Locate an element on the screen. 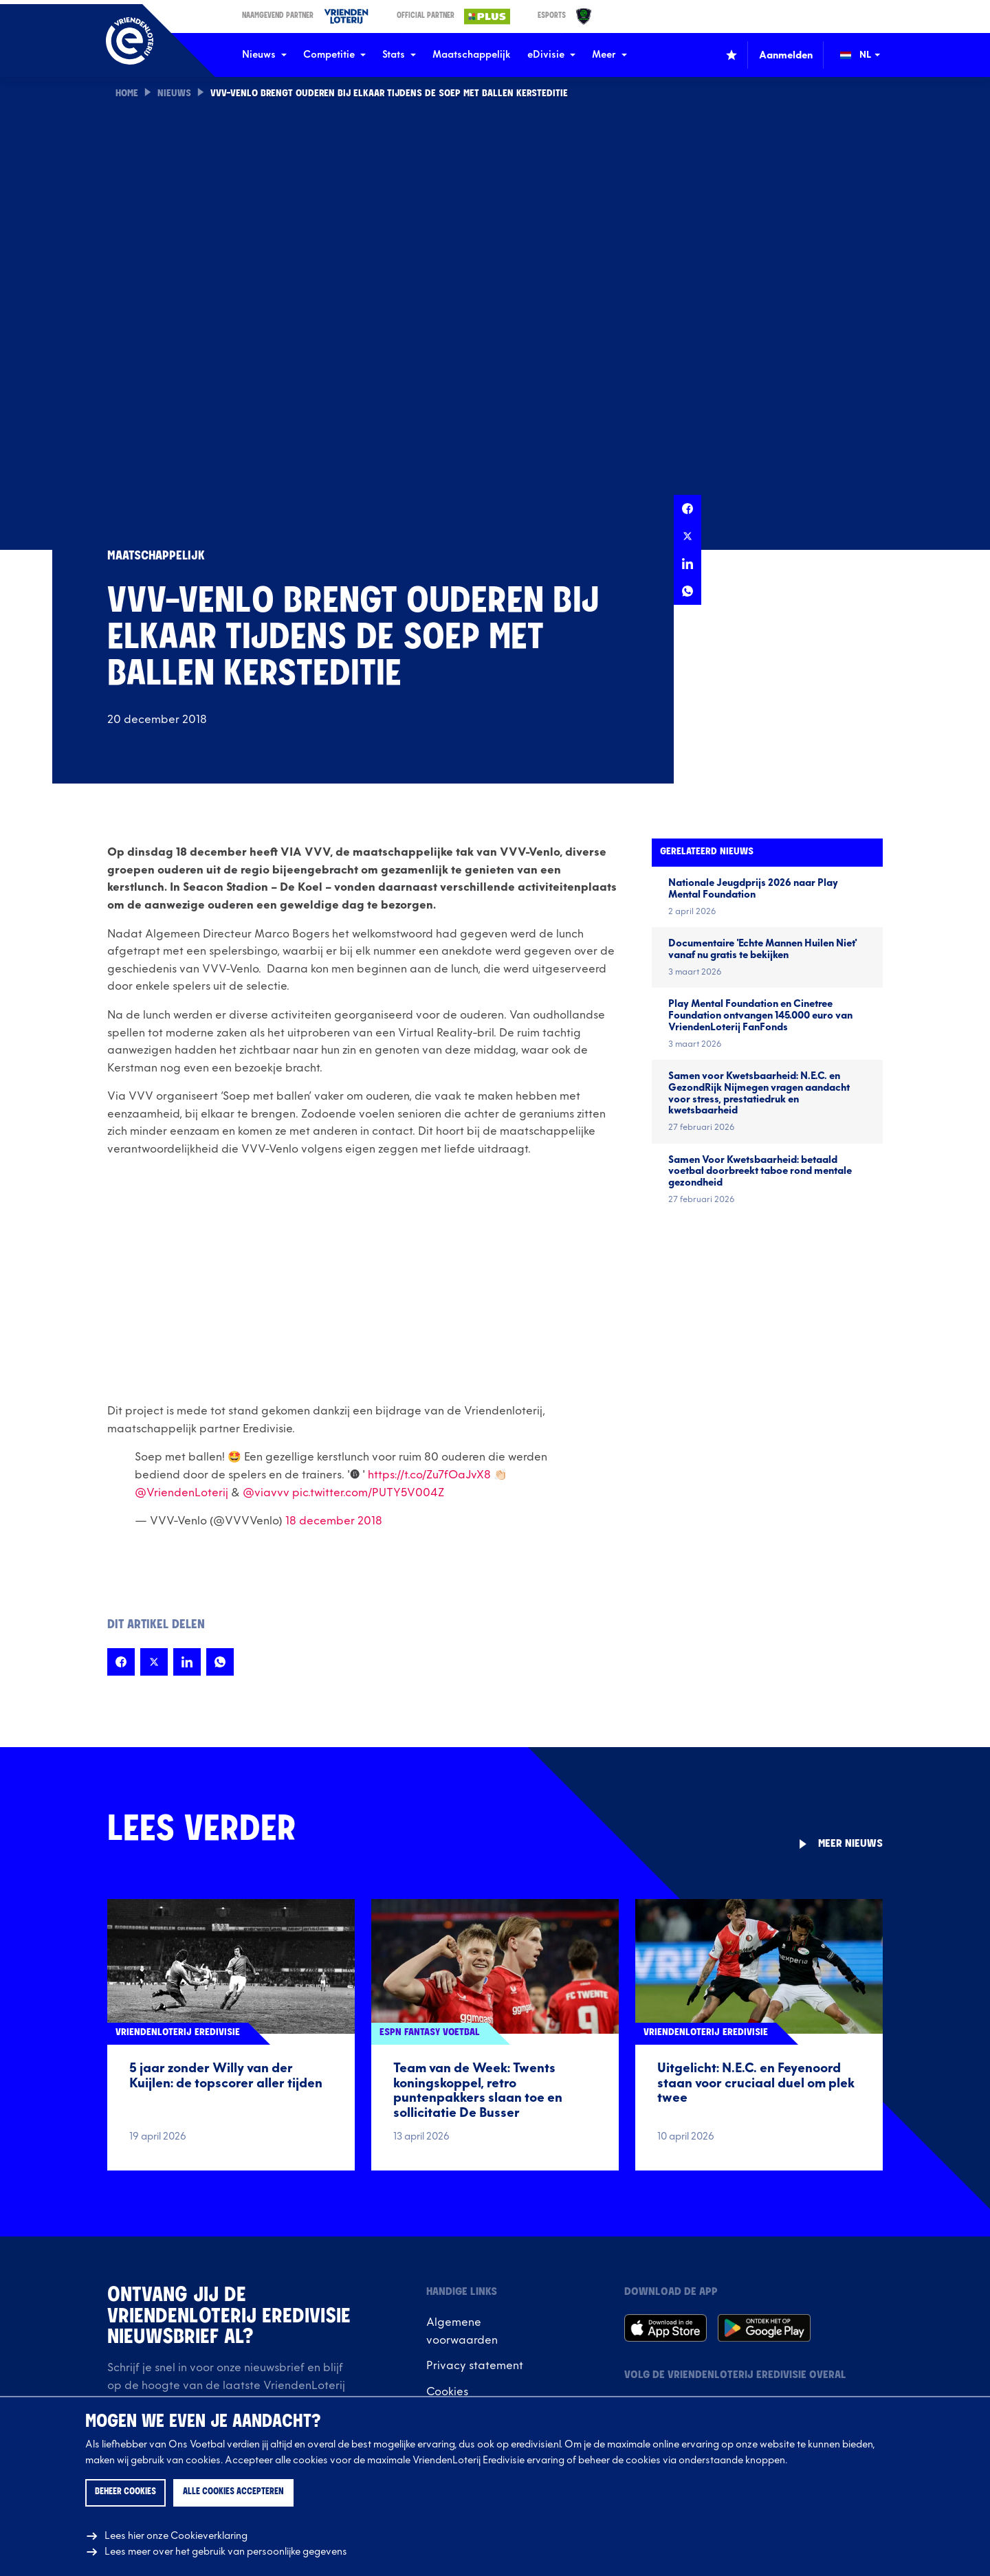 The height and width of the screenshot is (2576, 990). [Deel deze pagina op Whatsapp] is located at coordinates (687, 591).